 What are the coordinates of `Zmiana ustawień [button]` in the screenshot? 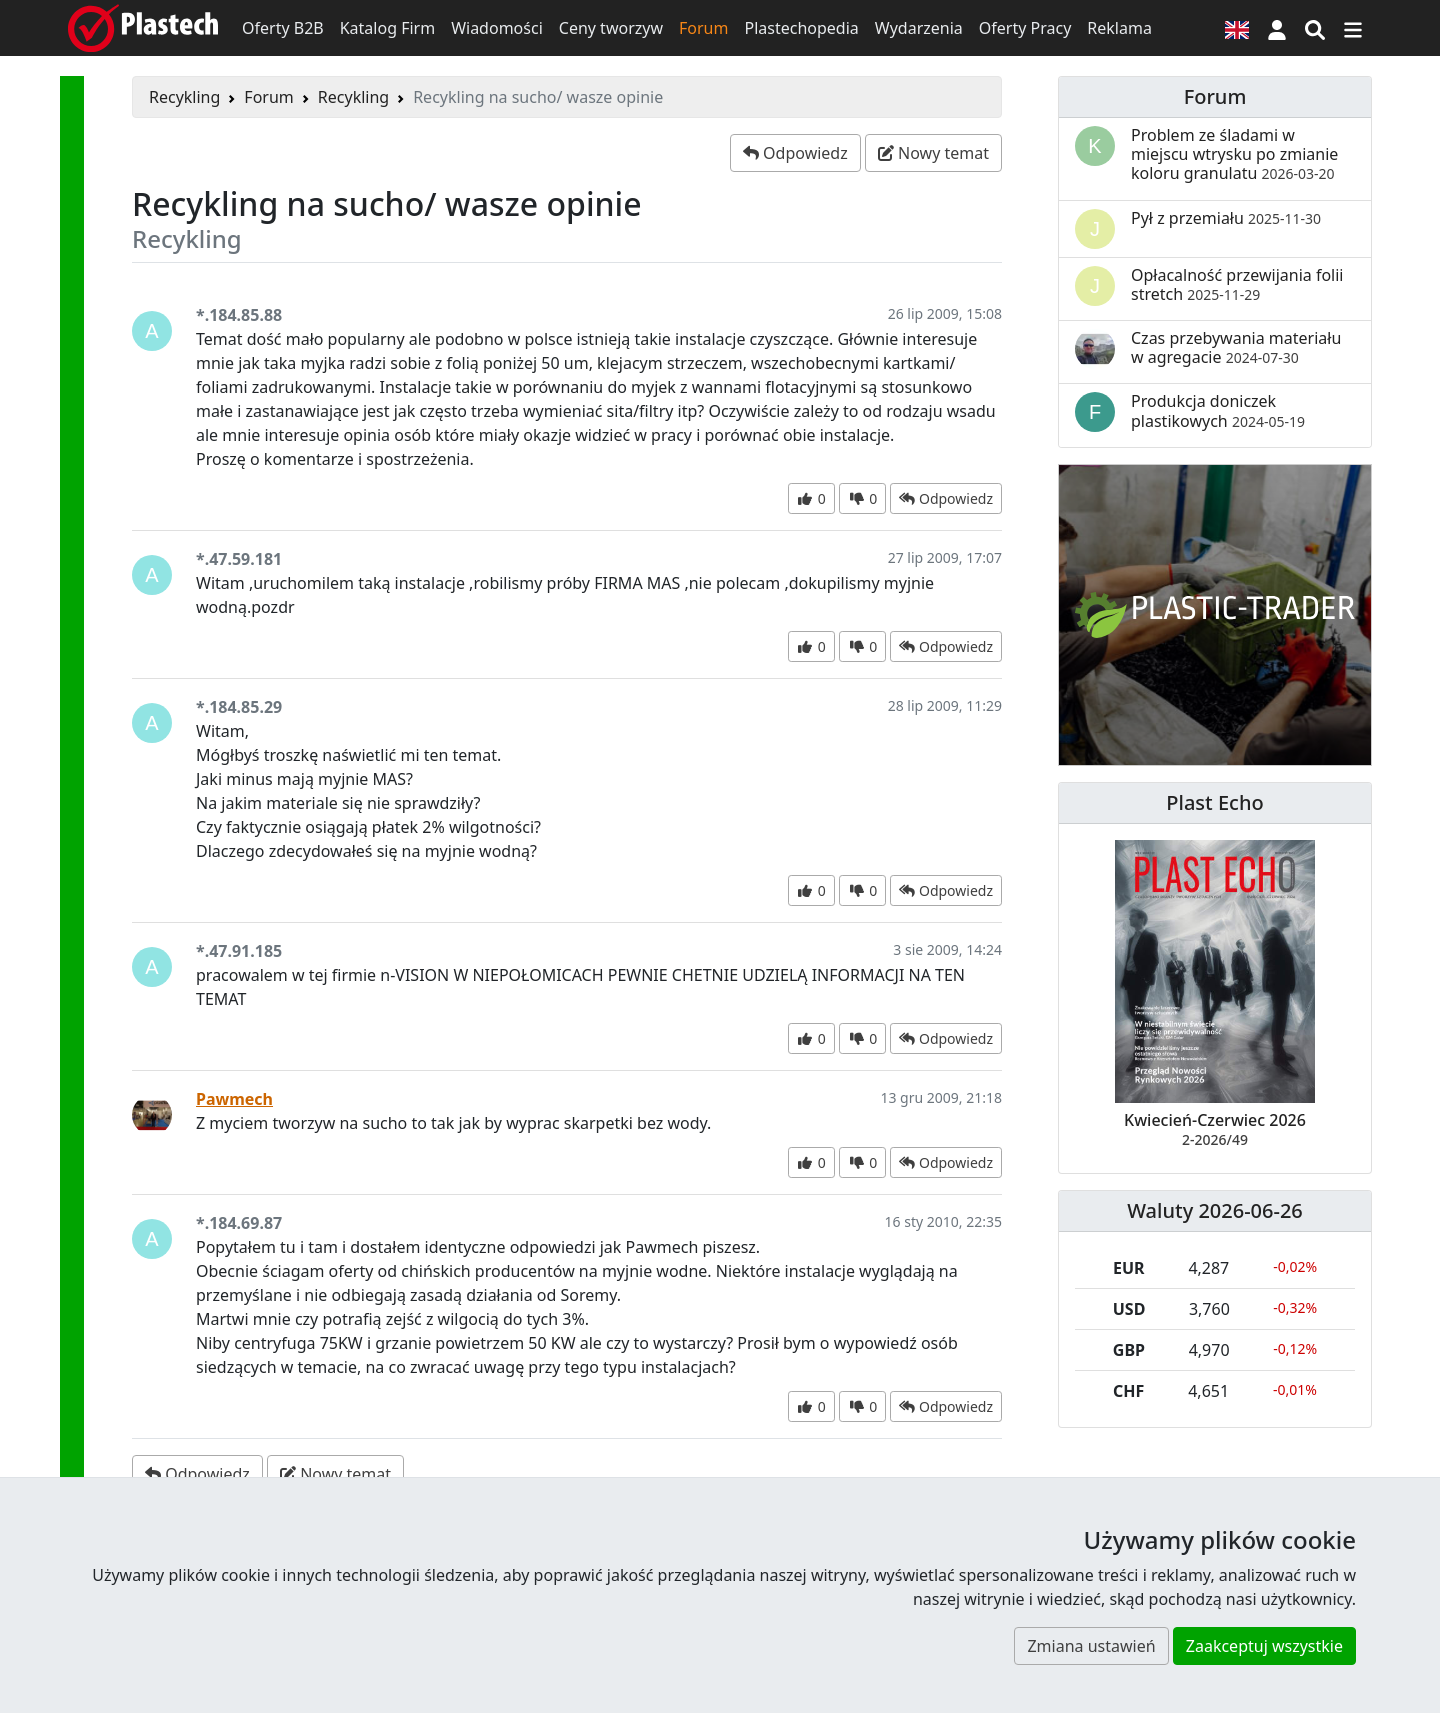 It's located at (1091, 1646).